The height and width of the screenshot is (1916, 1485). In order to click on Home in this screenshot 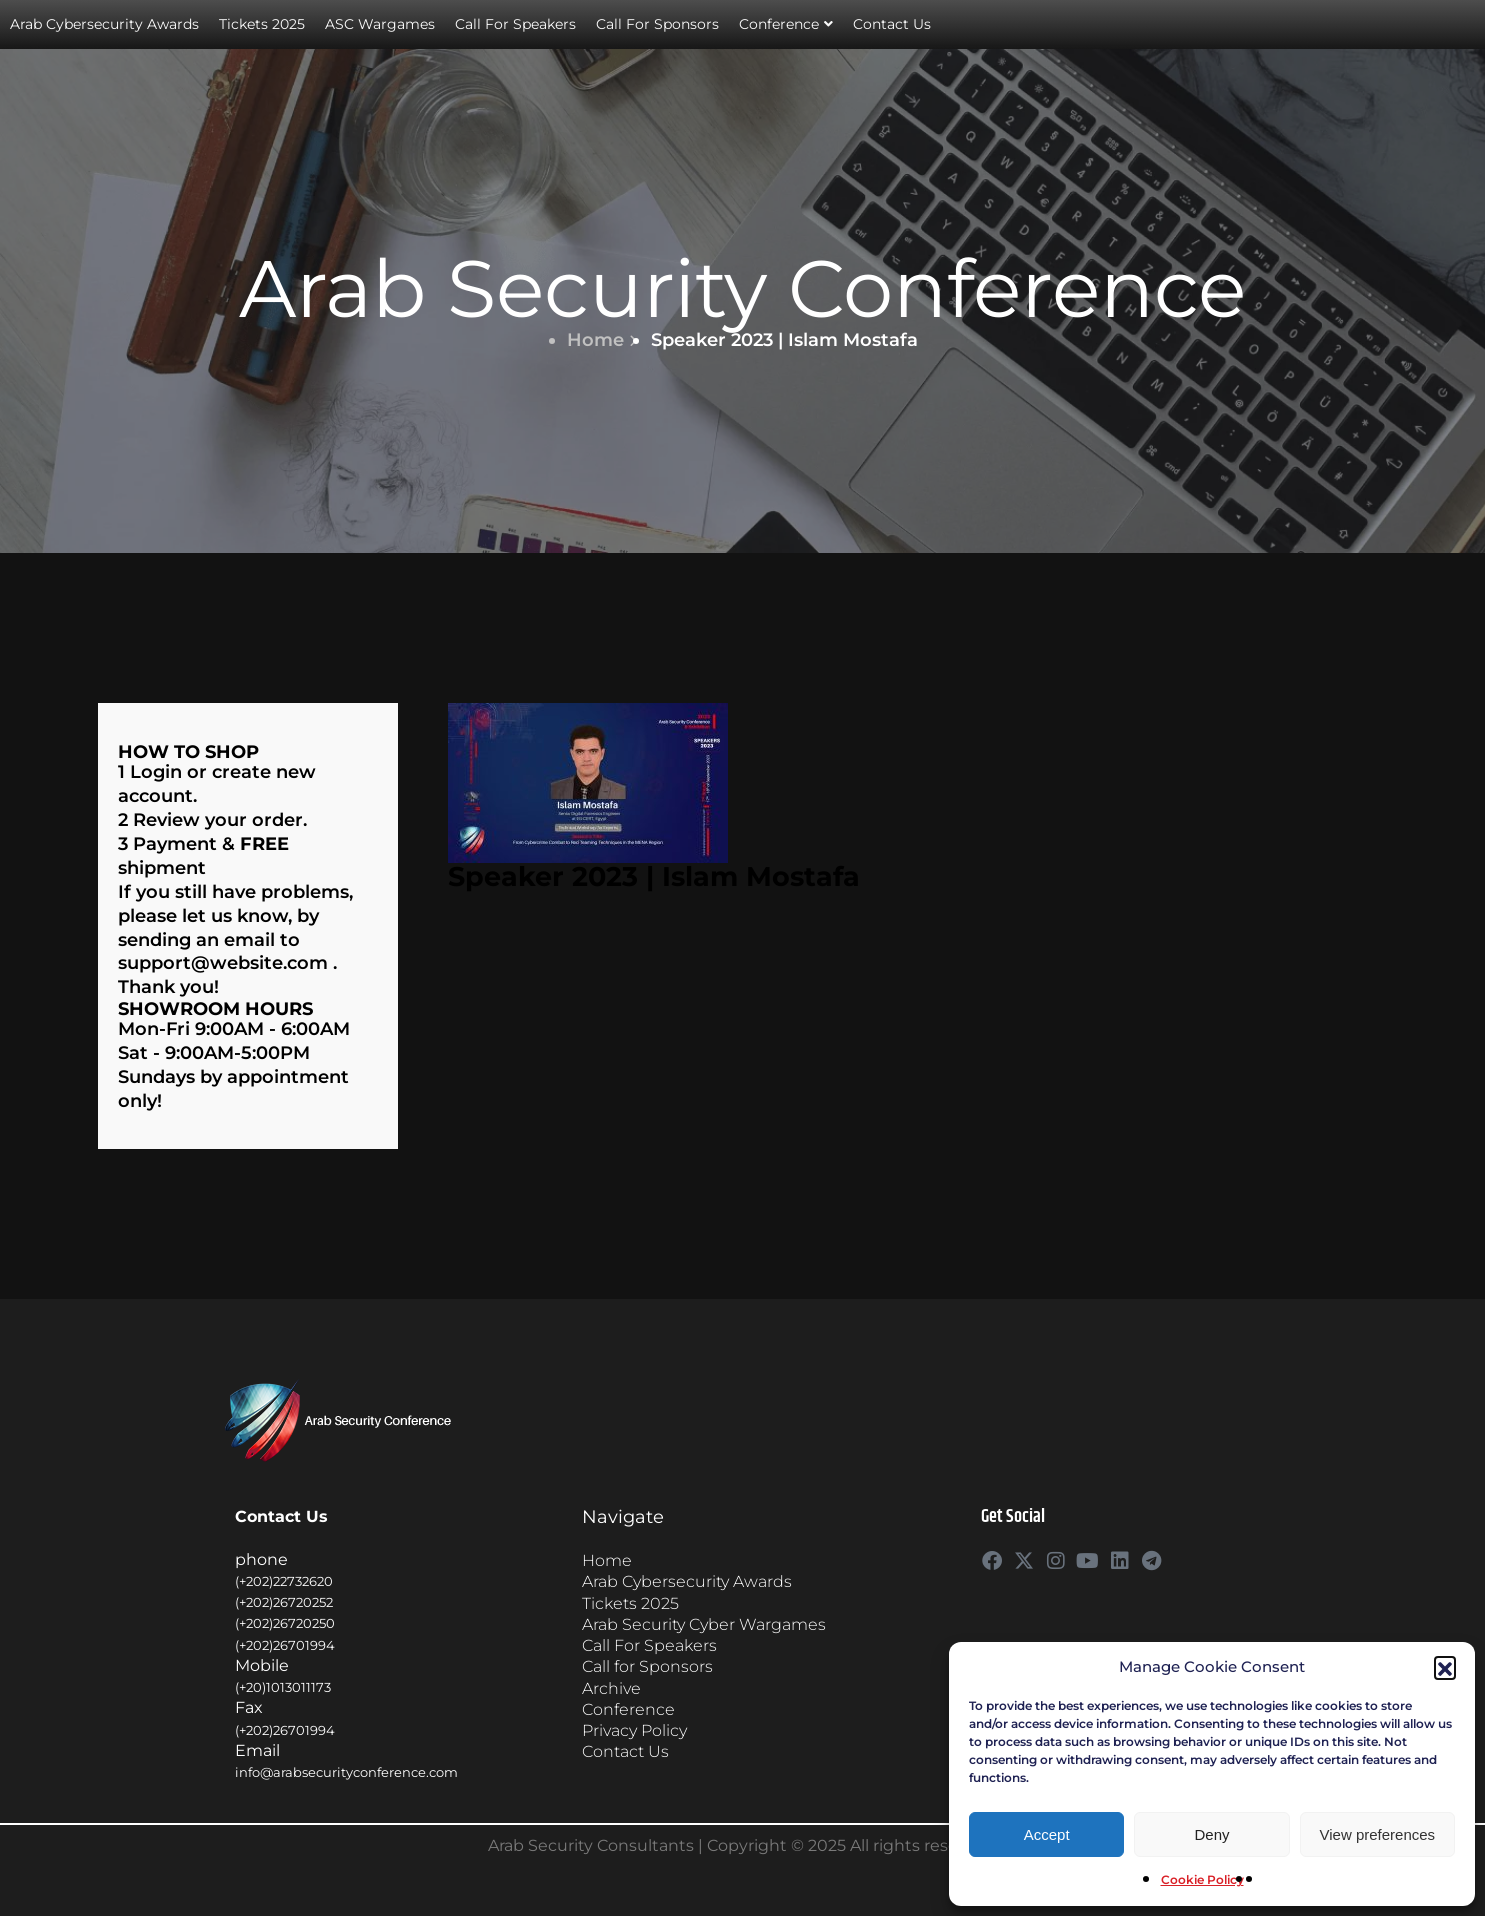, I will do `click(602, 340)`.